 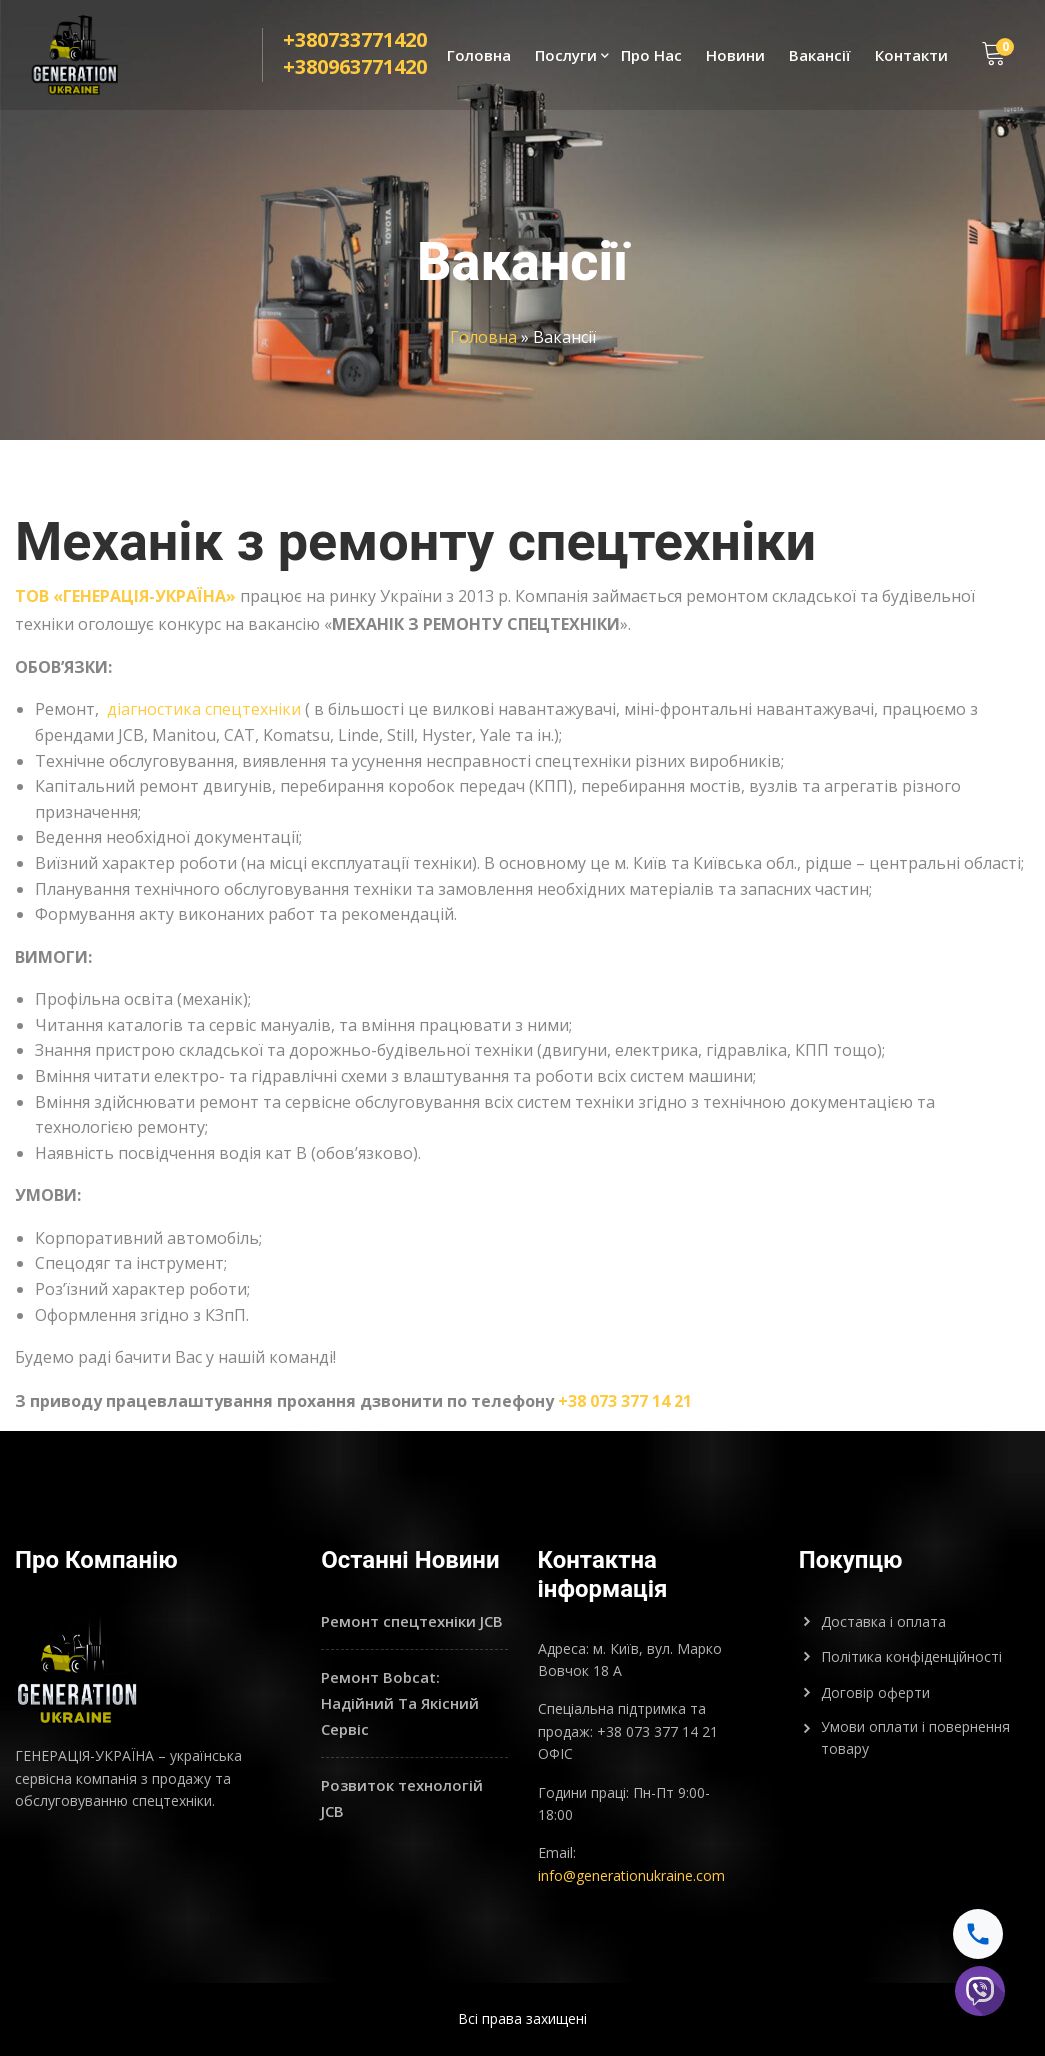 What do you see at coordinates (651, 56) in the screenshot?
I see `Про Нас` at bounding box center [651, 56].